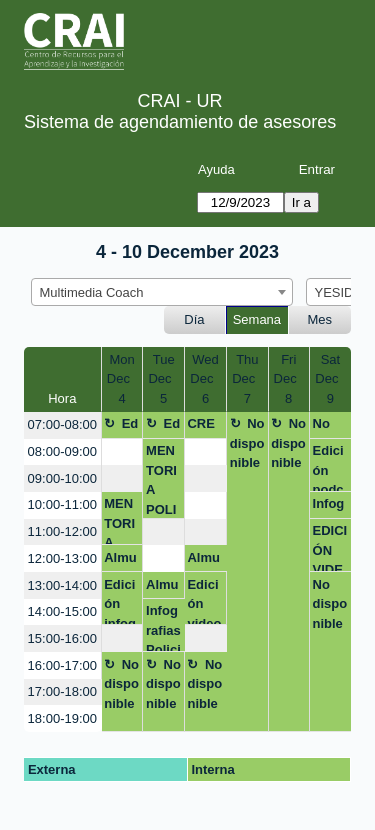  Describe the element at coordinates (180, 122) in the screenshot. I see `Sistema de agendamiento de asesores` at that location.